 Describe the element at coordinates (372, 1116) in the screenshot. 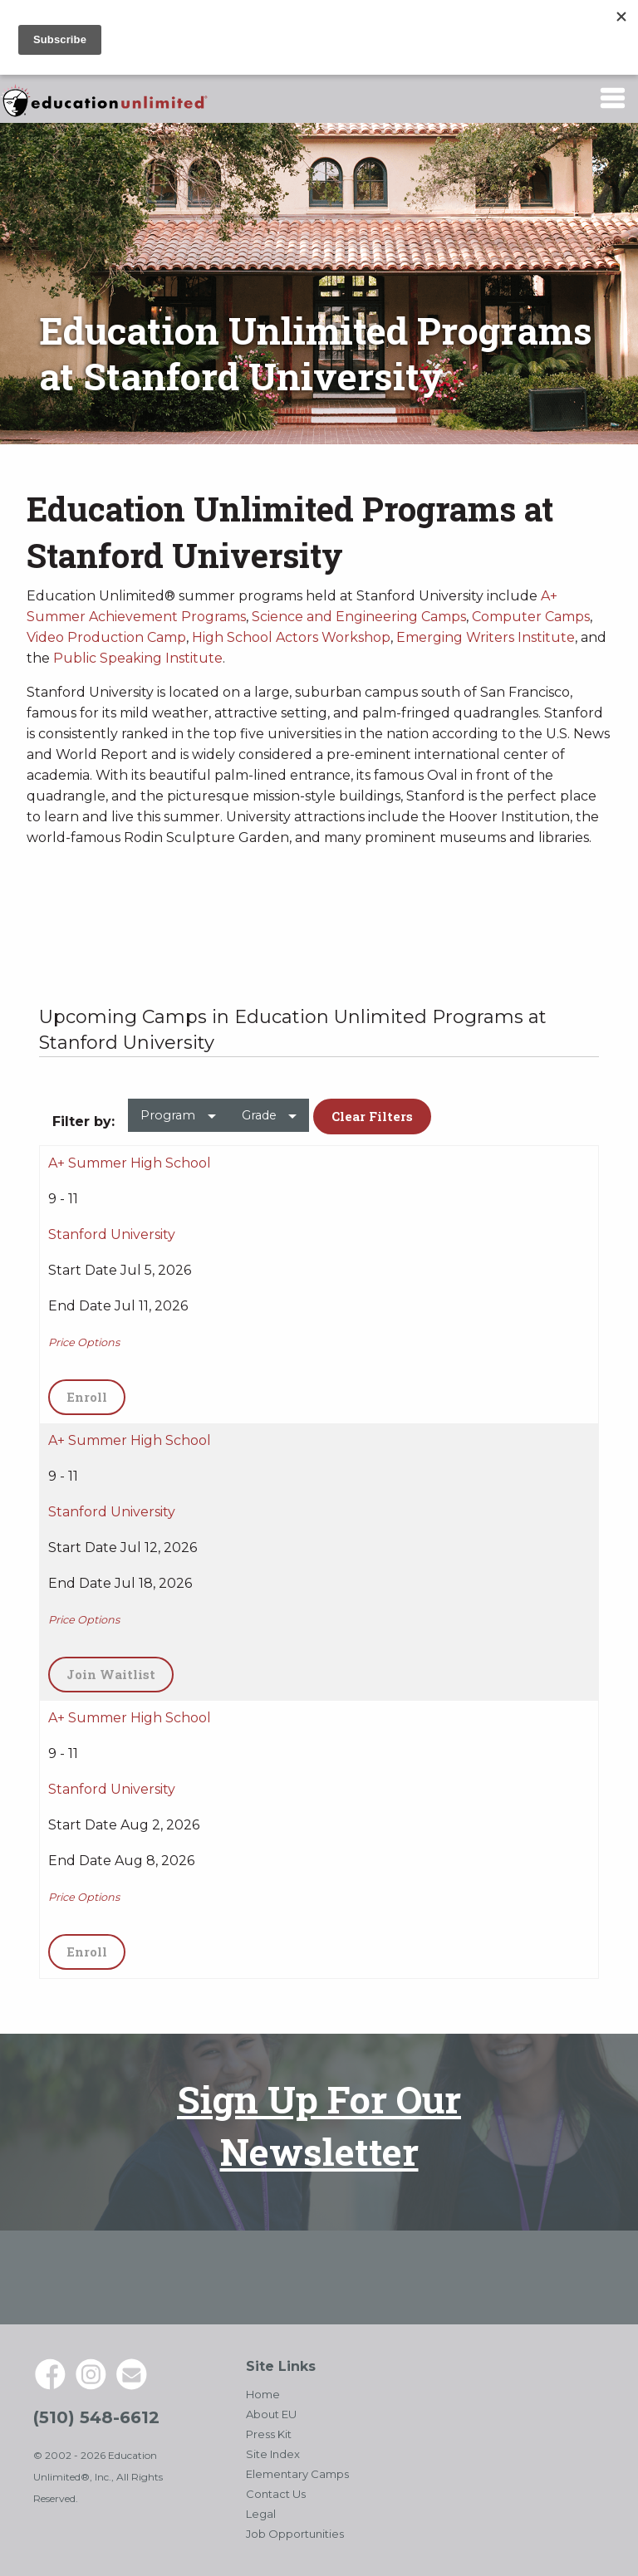

I see `Clear Filters` at that location.